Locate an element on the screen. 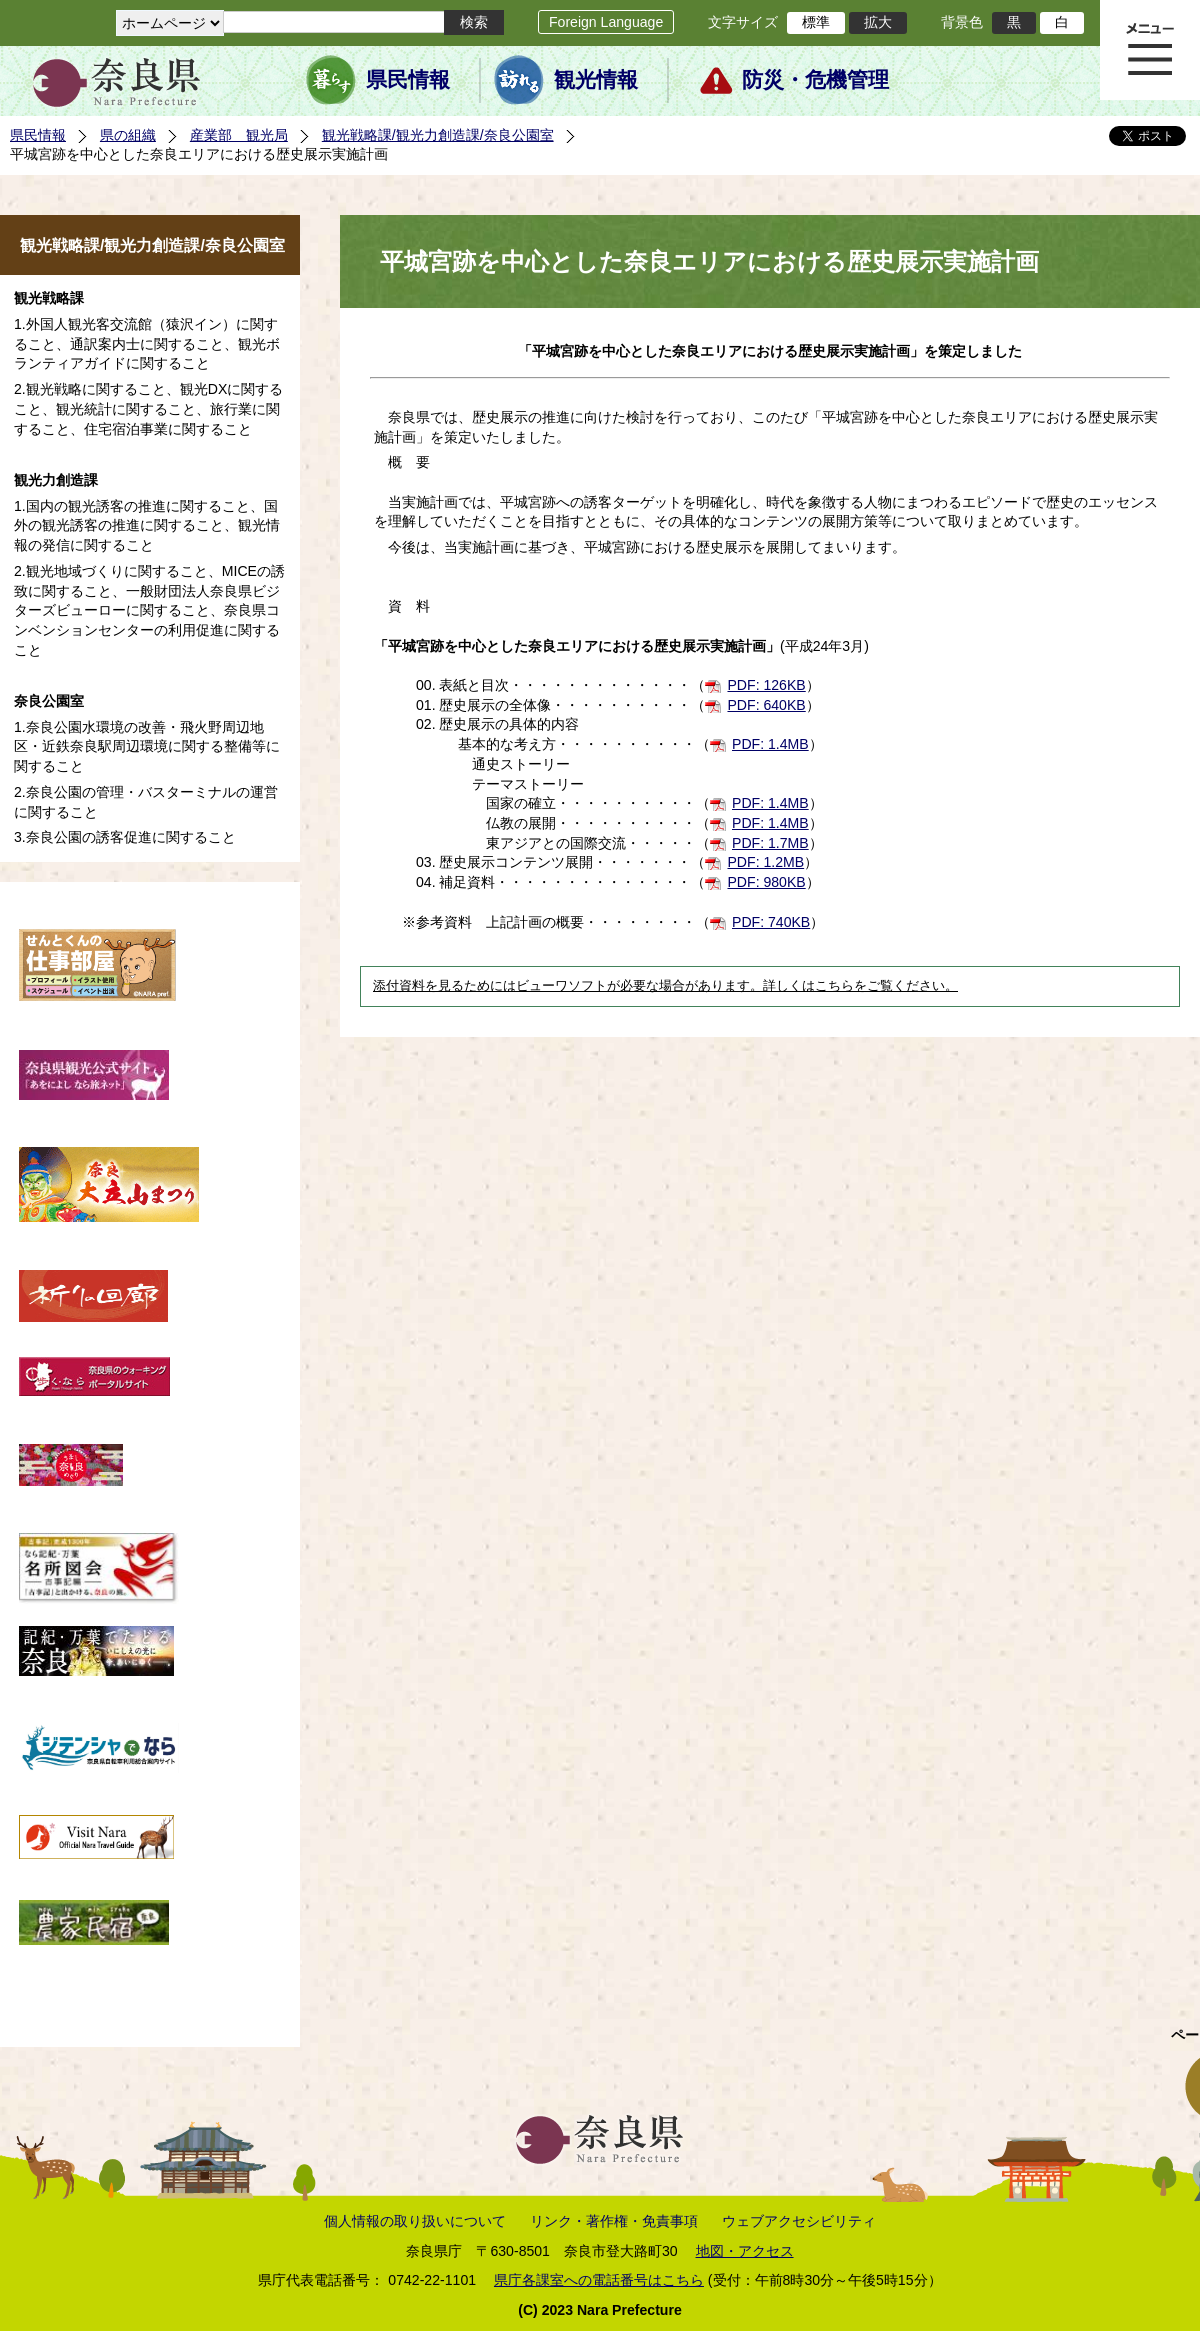 The height and width of the screenshot is (2331, 1200). PDF: 1.4MB is located at coordinates (770, 744).